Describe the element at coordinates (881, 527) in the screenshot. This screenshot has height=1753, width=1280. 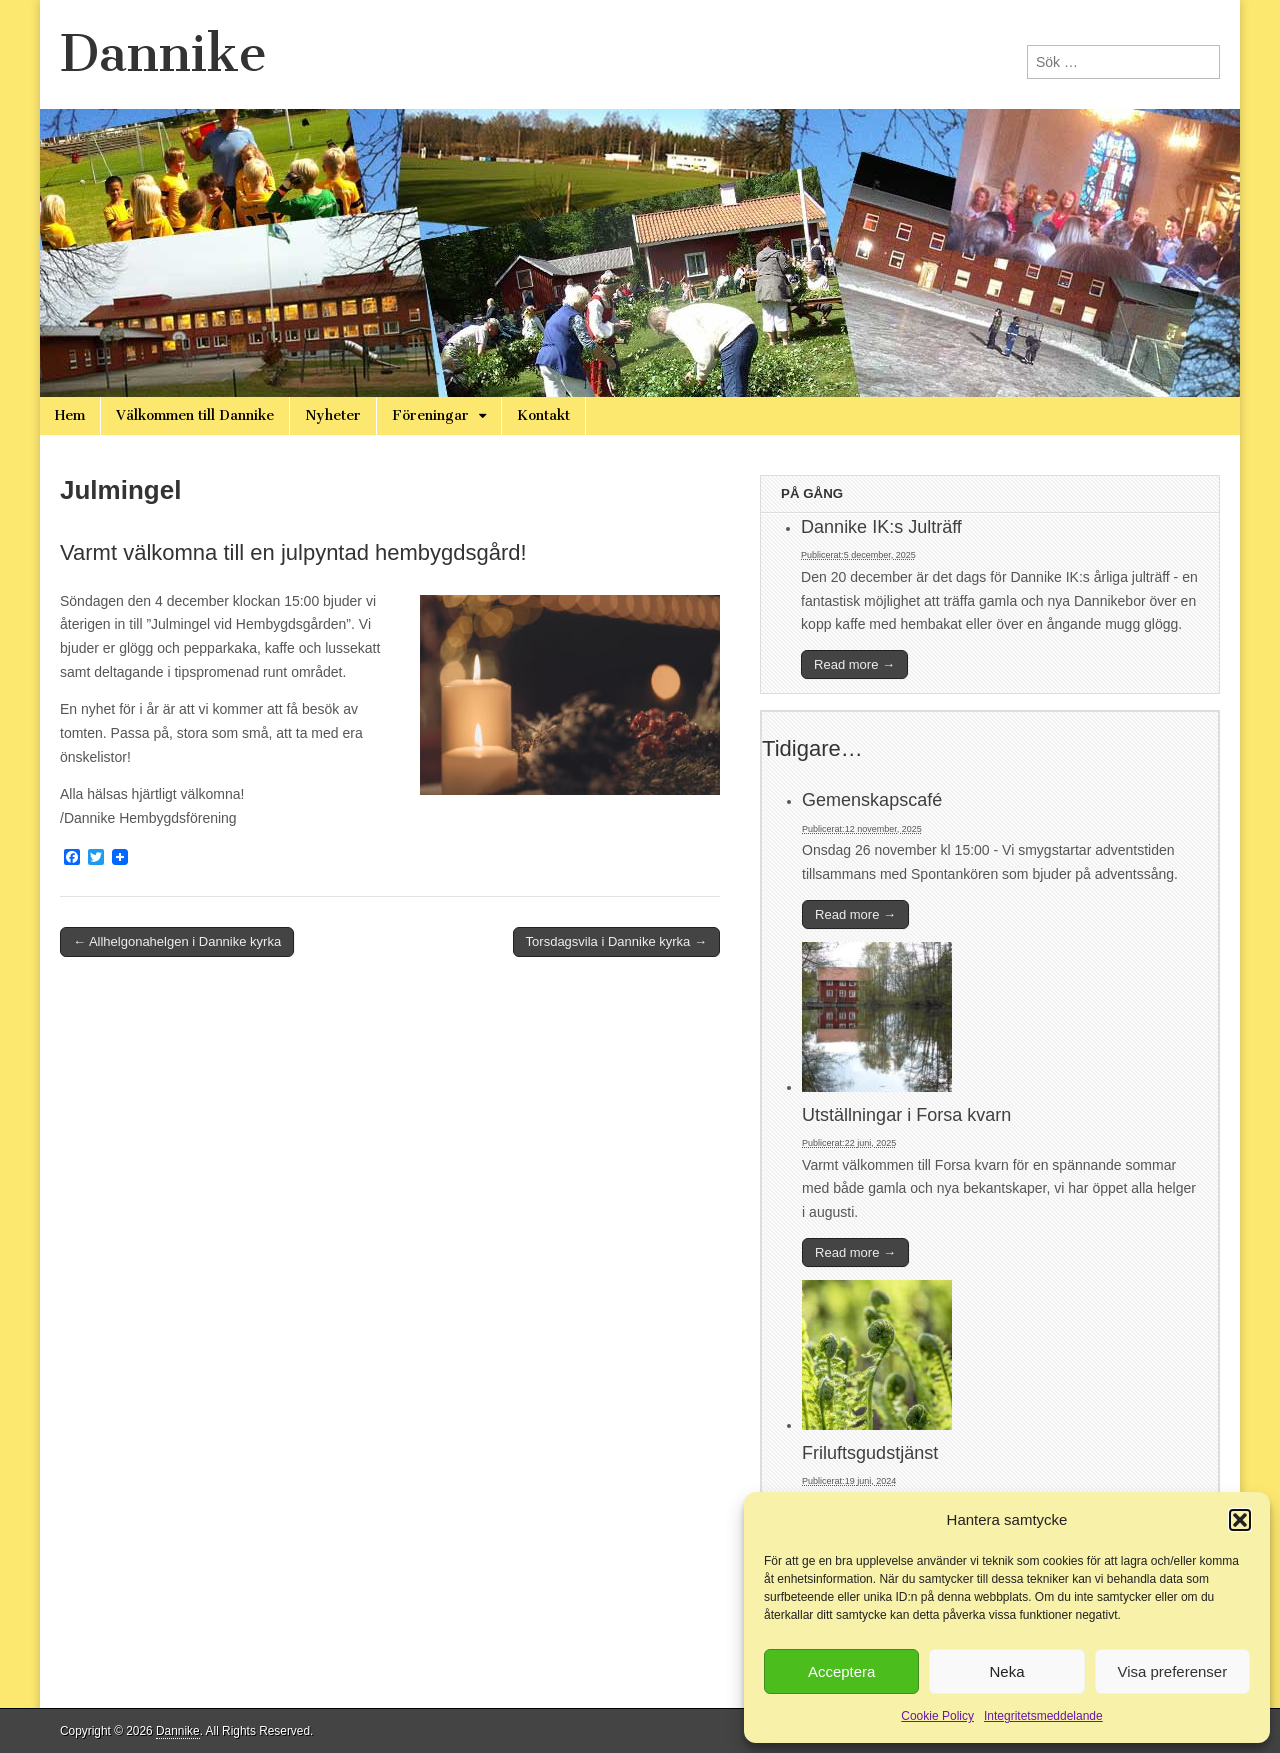
I see `Dannike IK:s Julträff` at that location.